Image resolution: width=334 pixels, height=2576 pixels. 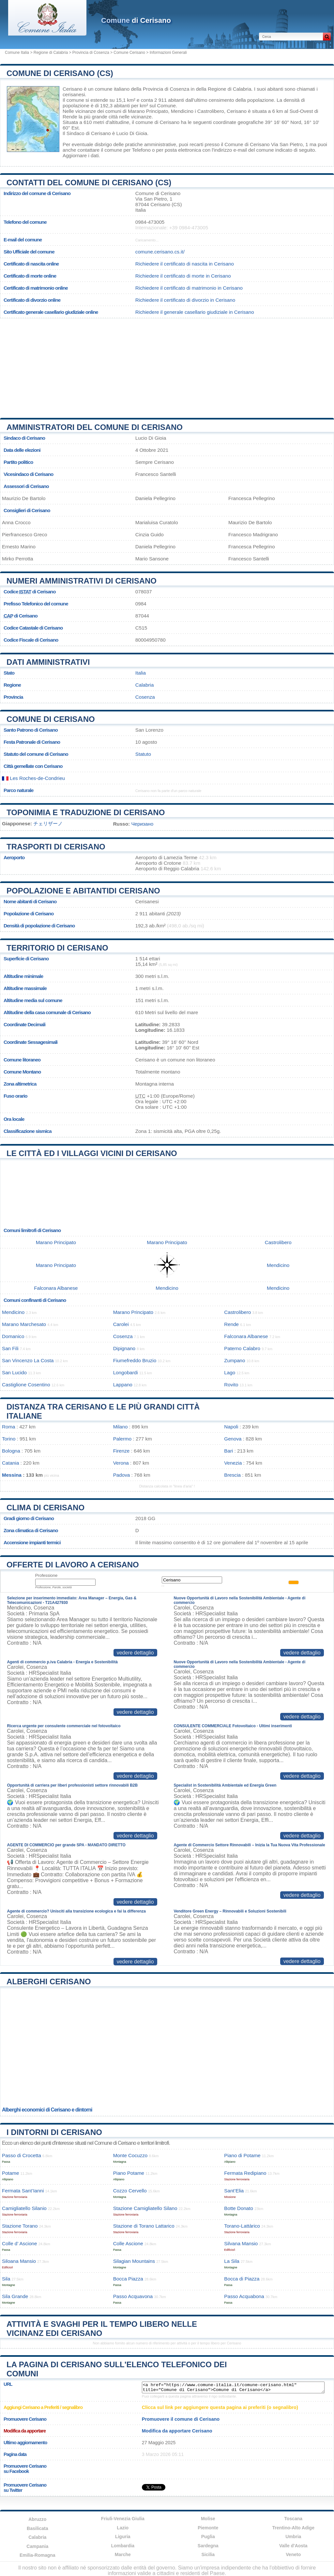 What do you see at coordinates (134, 2261) in the screenshot?
I see `Silagian Mountains` at bounding box center [134, 2261].